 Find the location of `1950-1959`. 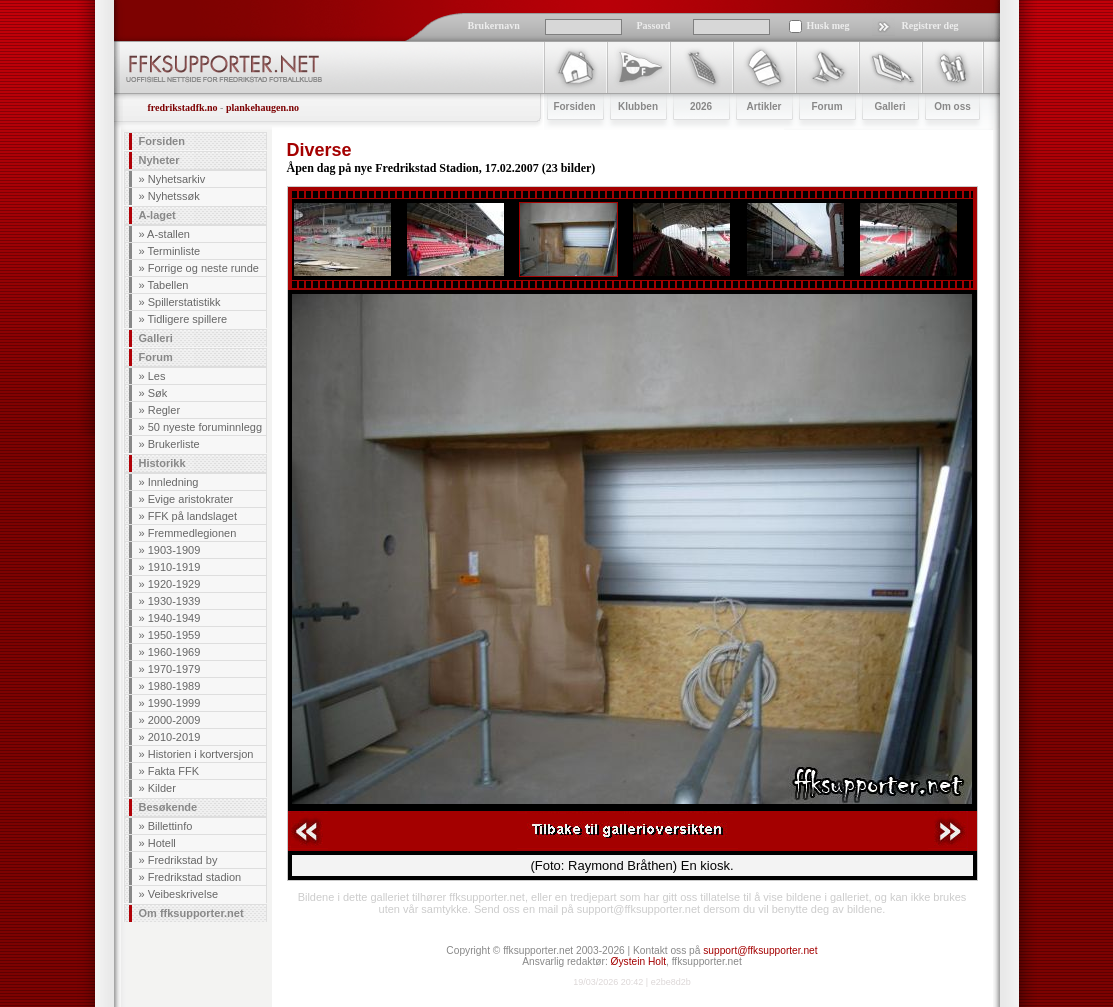

1950-1959 is located at coordinates (174, 635).